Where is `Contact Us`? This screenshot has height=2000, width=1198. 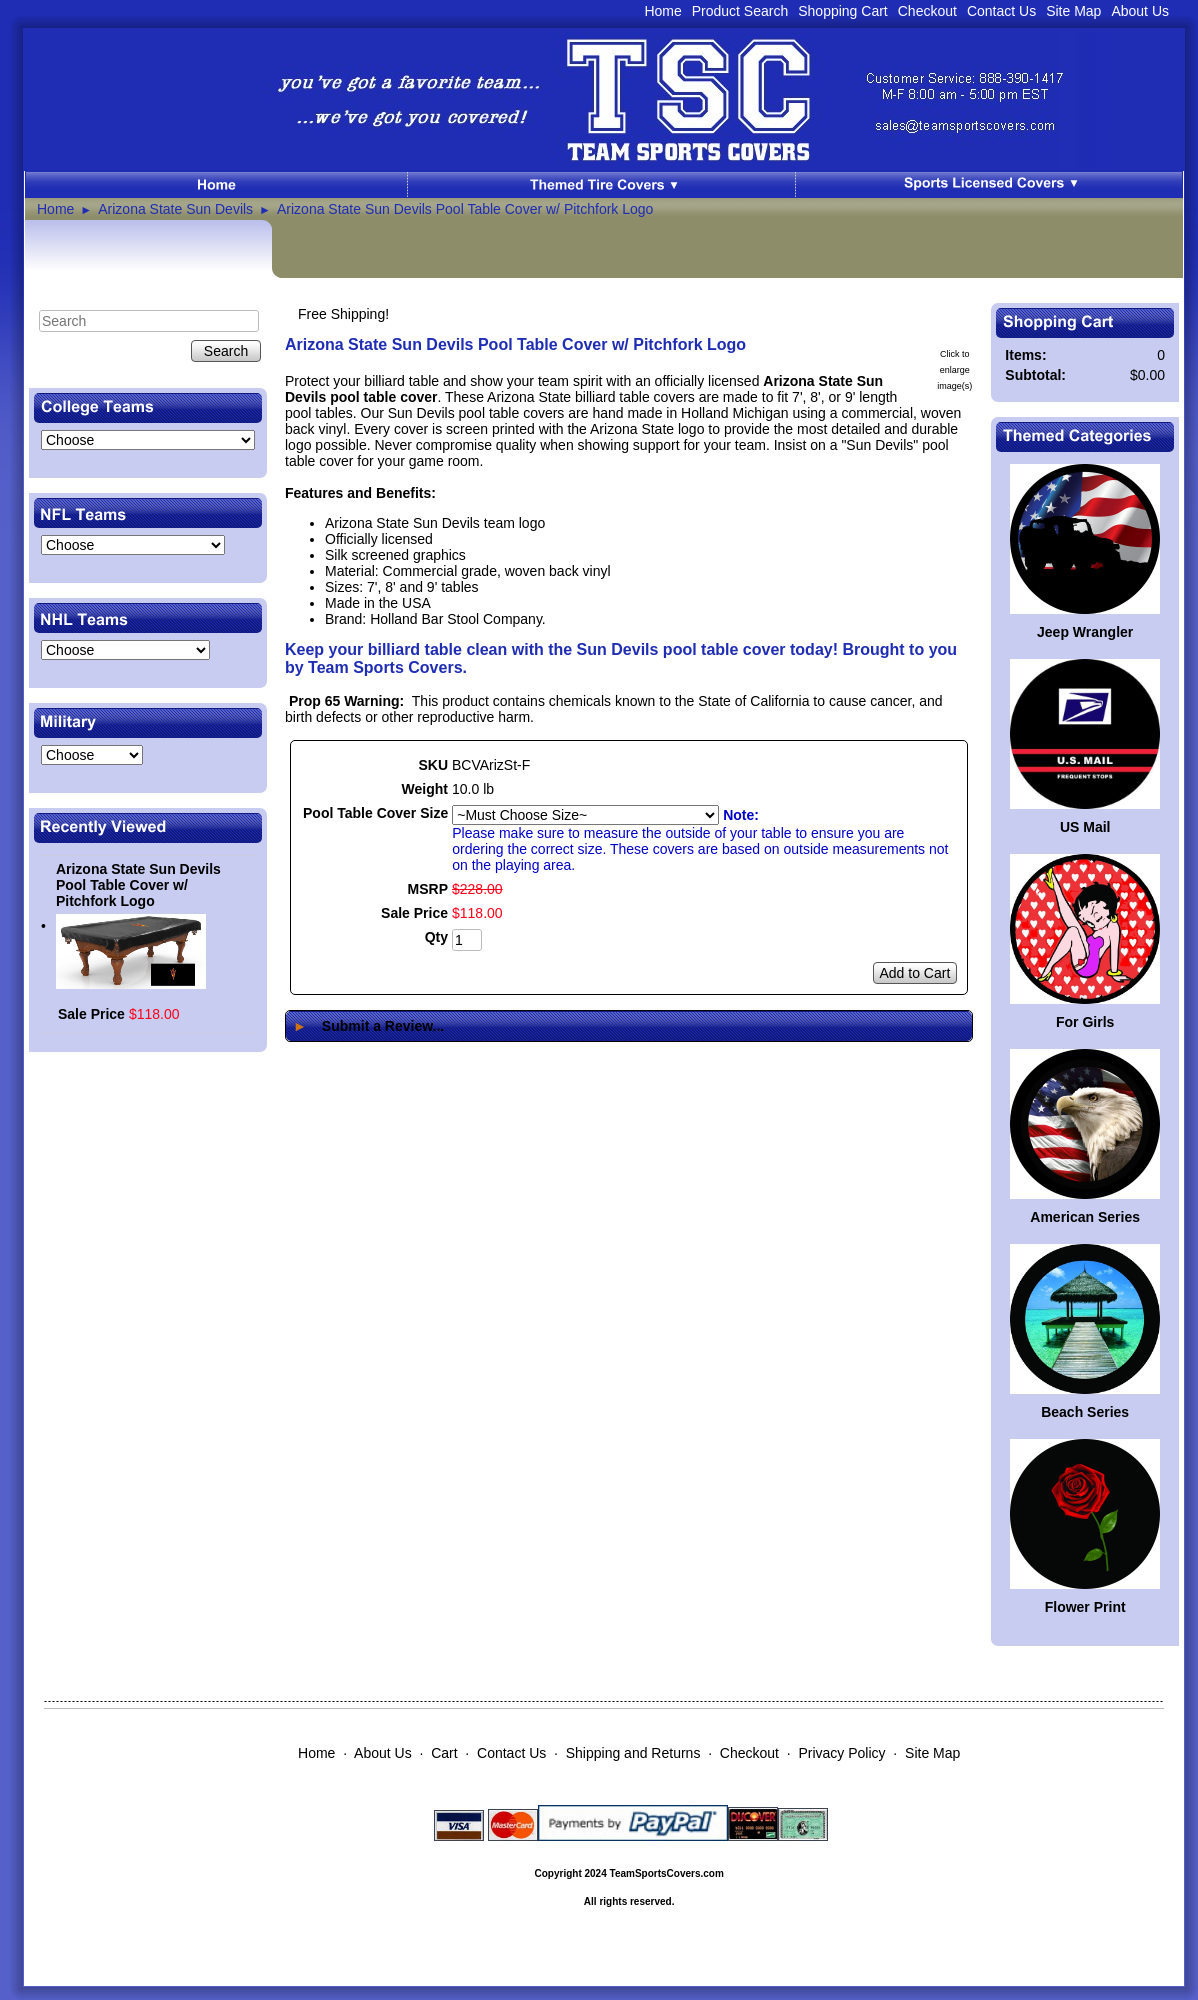 Contact Us is located at coordinates (1001, 11).